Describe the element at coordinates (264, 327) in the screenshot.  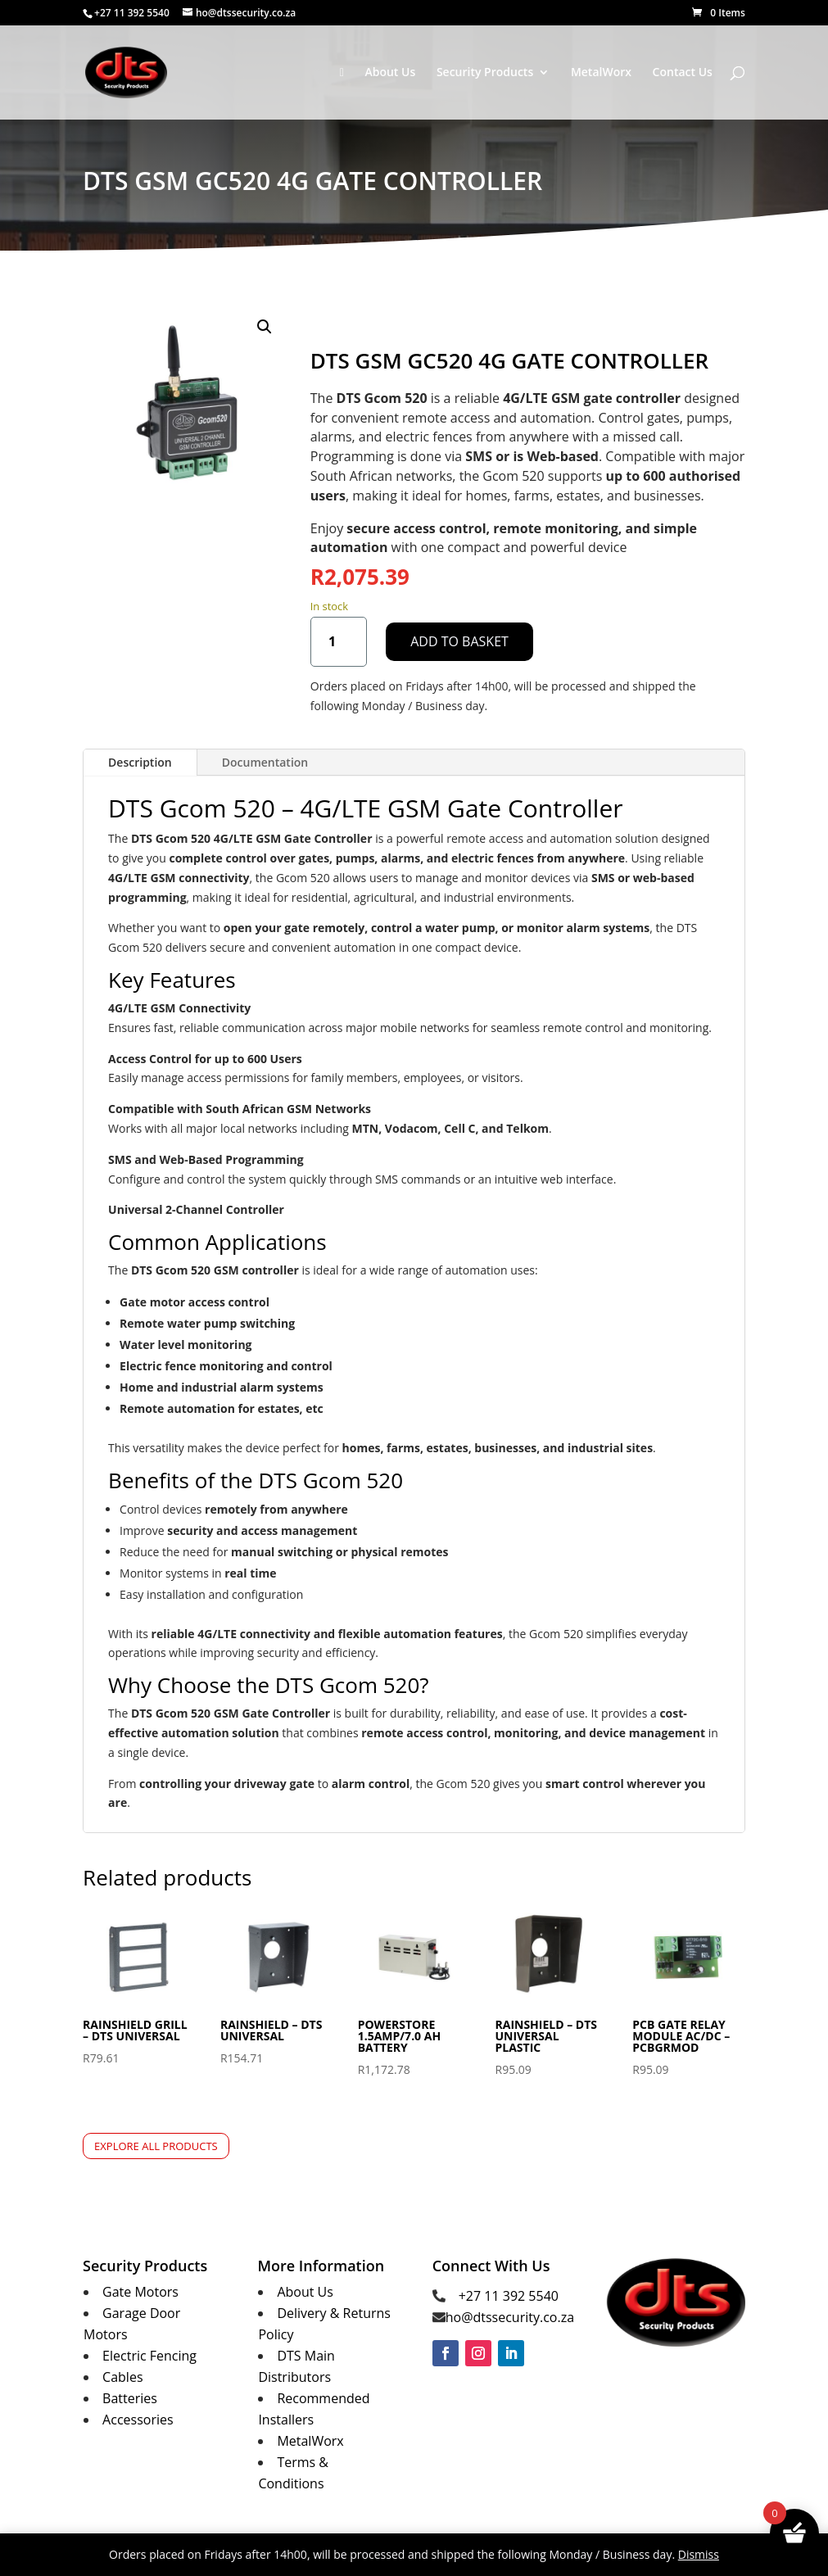
I see `[button]` at that location.